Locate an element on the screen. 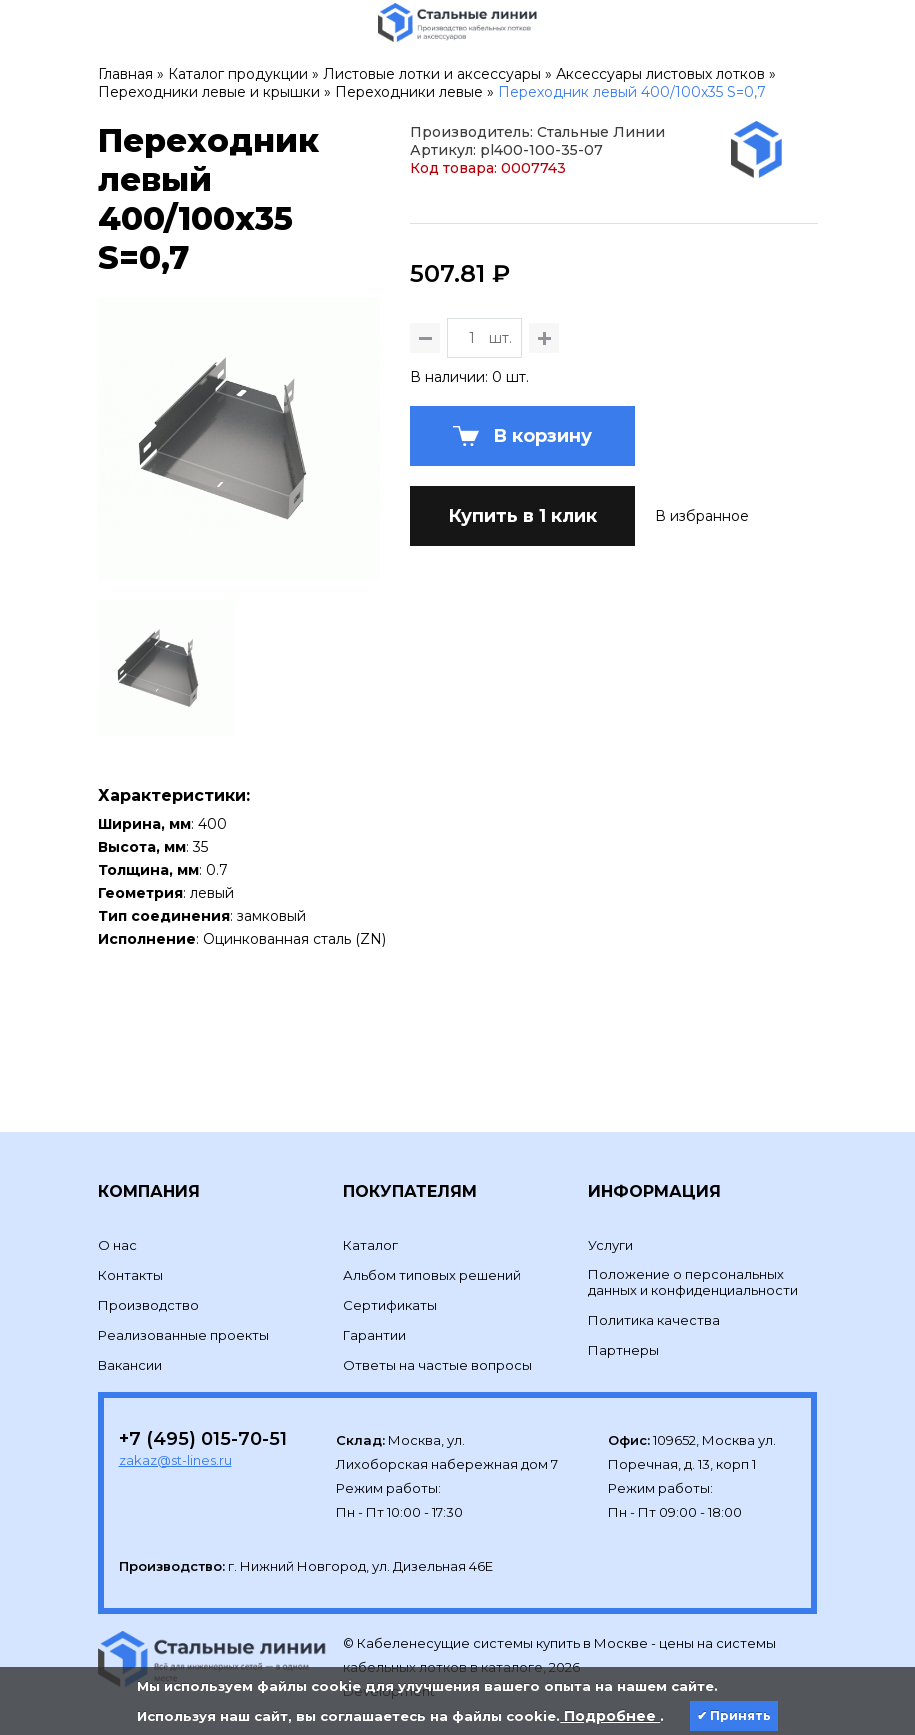  Услуги is located at coordinates (610, 1173).